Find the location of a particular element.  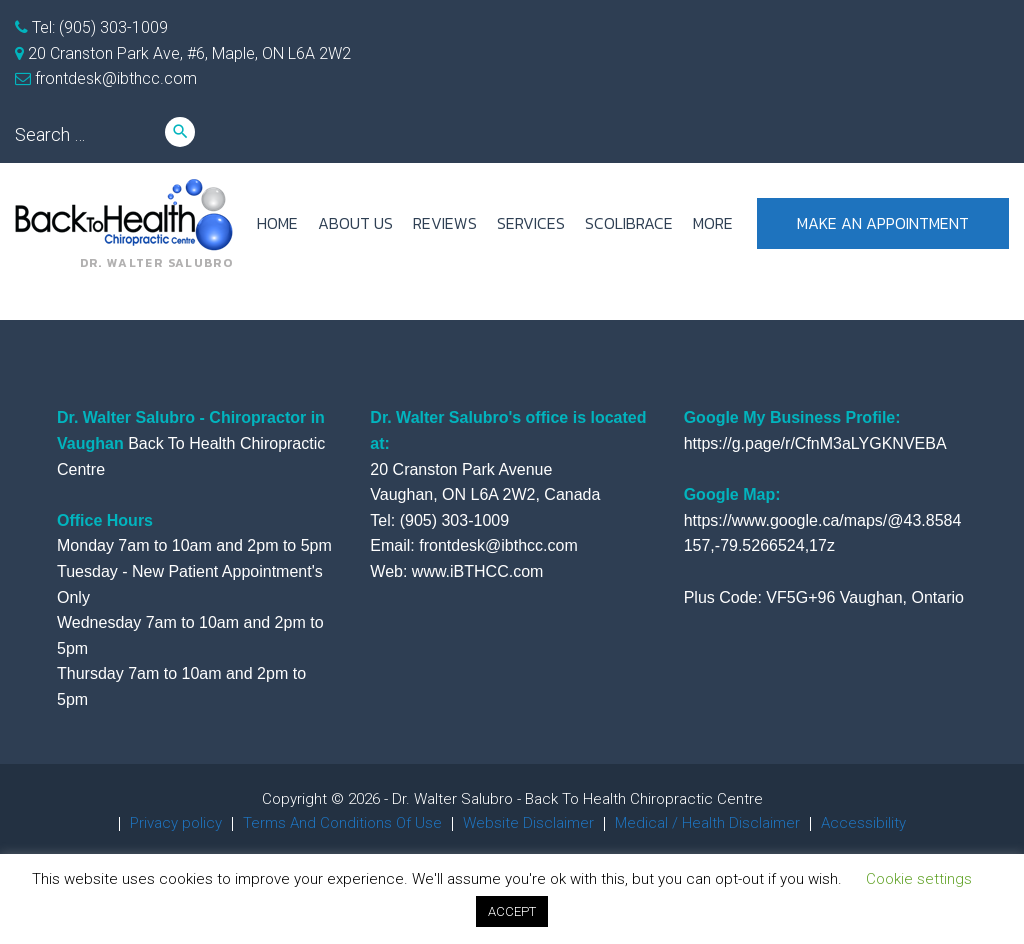

ACCEPT [button] is located at coordinates (512, 911).